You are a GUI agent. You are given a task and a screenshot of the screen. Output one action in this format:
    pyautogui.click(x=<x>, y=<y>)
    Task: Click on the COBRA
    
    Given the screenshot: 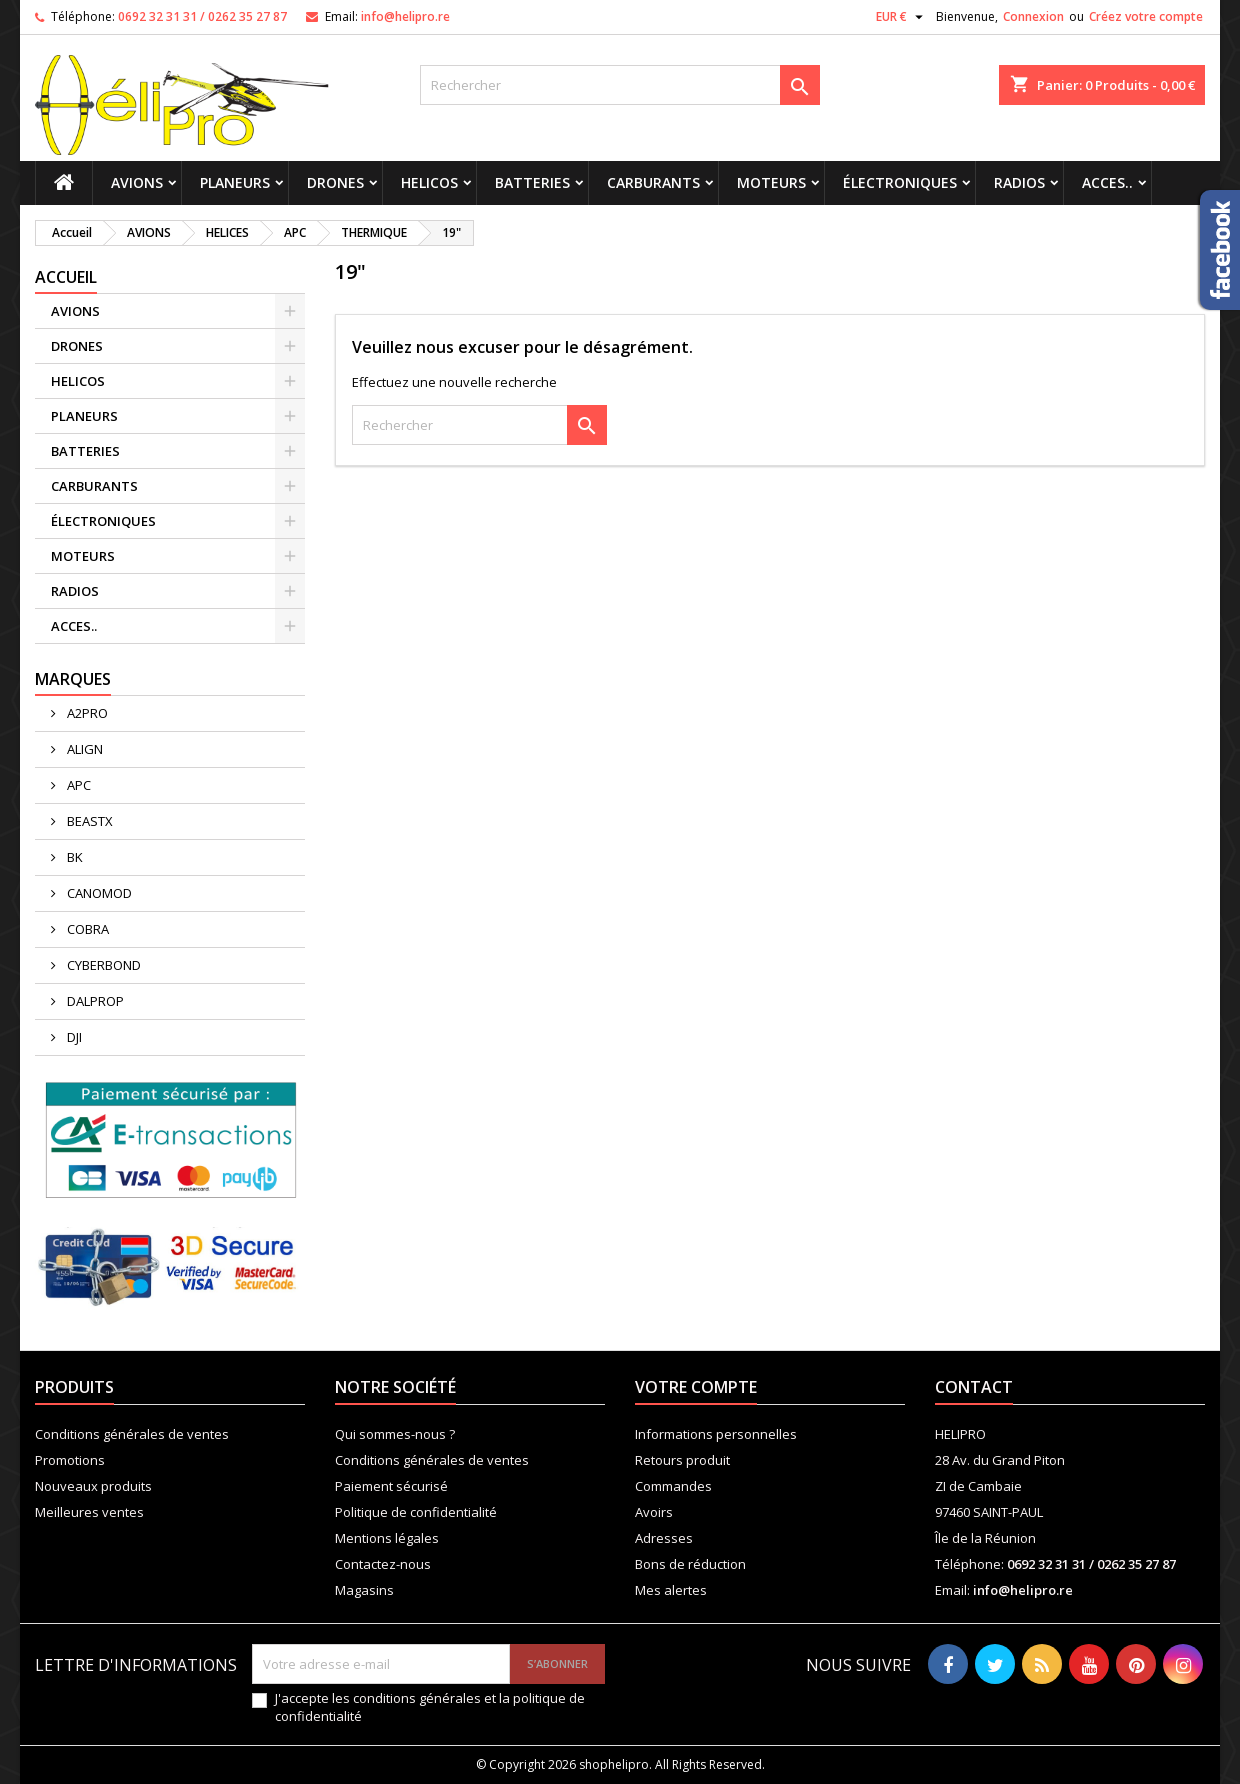 What is the action you would take?
    pyautogui.click(x=86, y=929)
    